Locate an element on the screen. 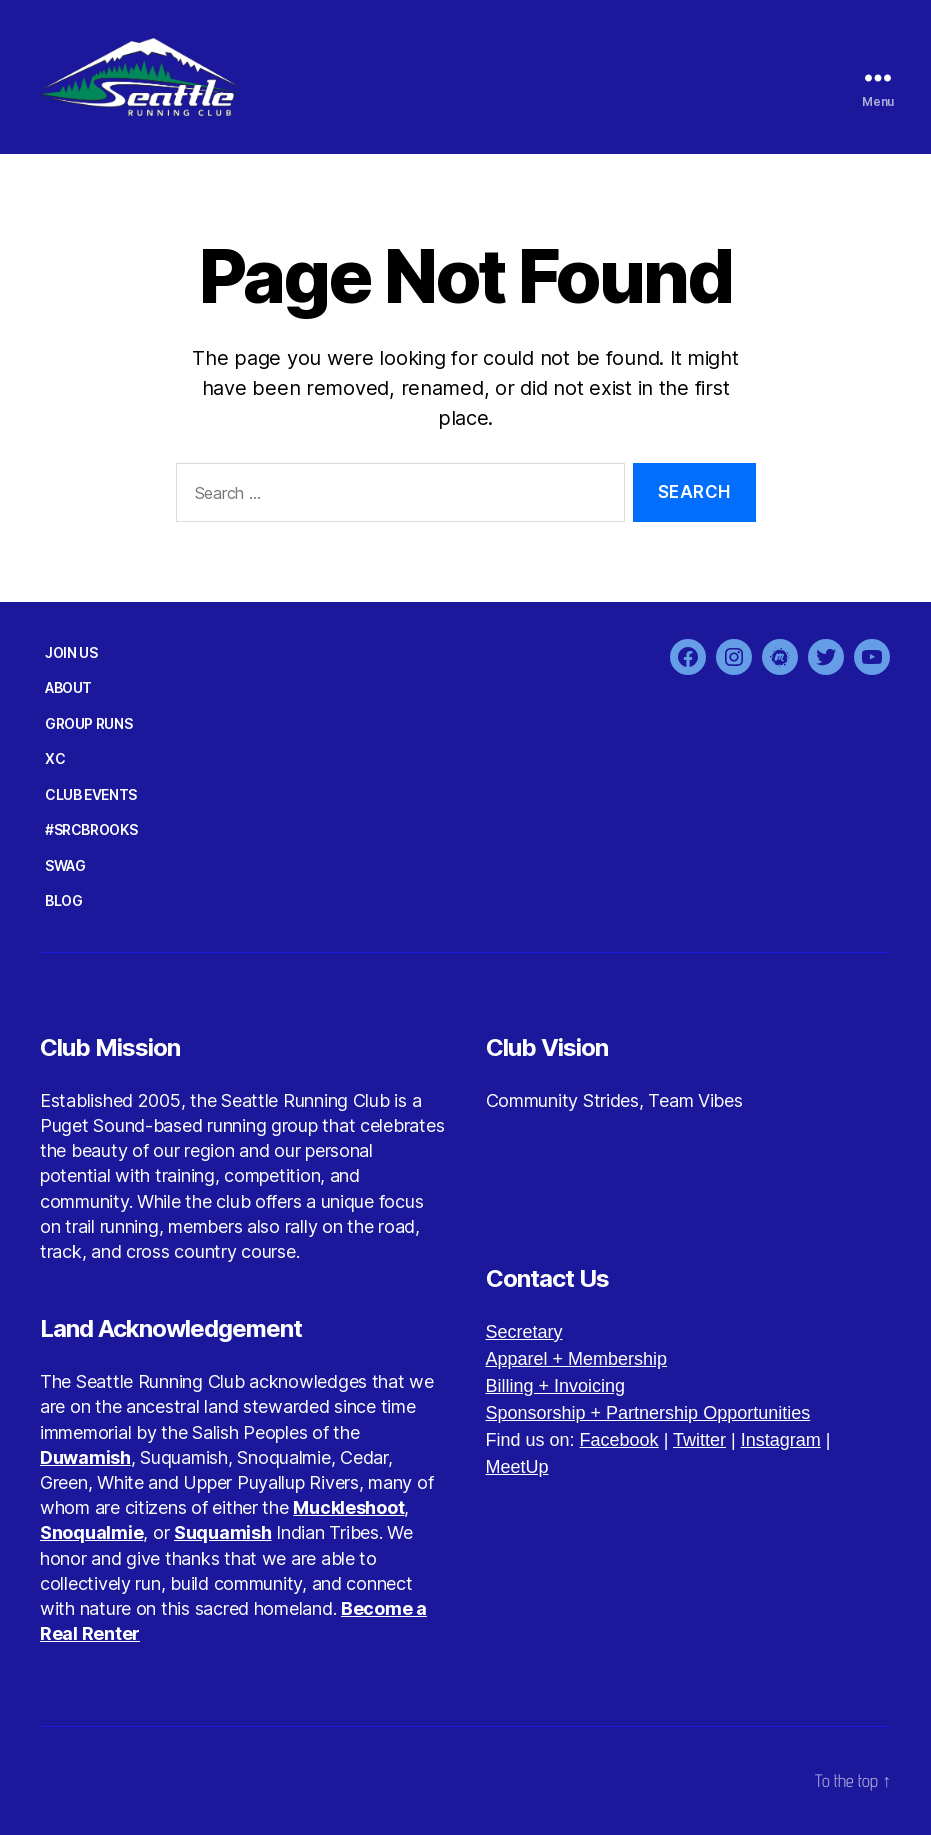 The height and width of the screenshot is (1835, 931). Billing + Invoicing is located at coordinates (556, 1386).